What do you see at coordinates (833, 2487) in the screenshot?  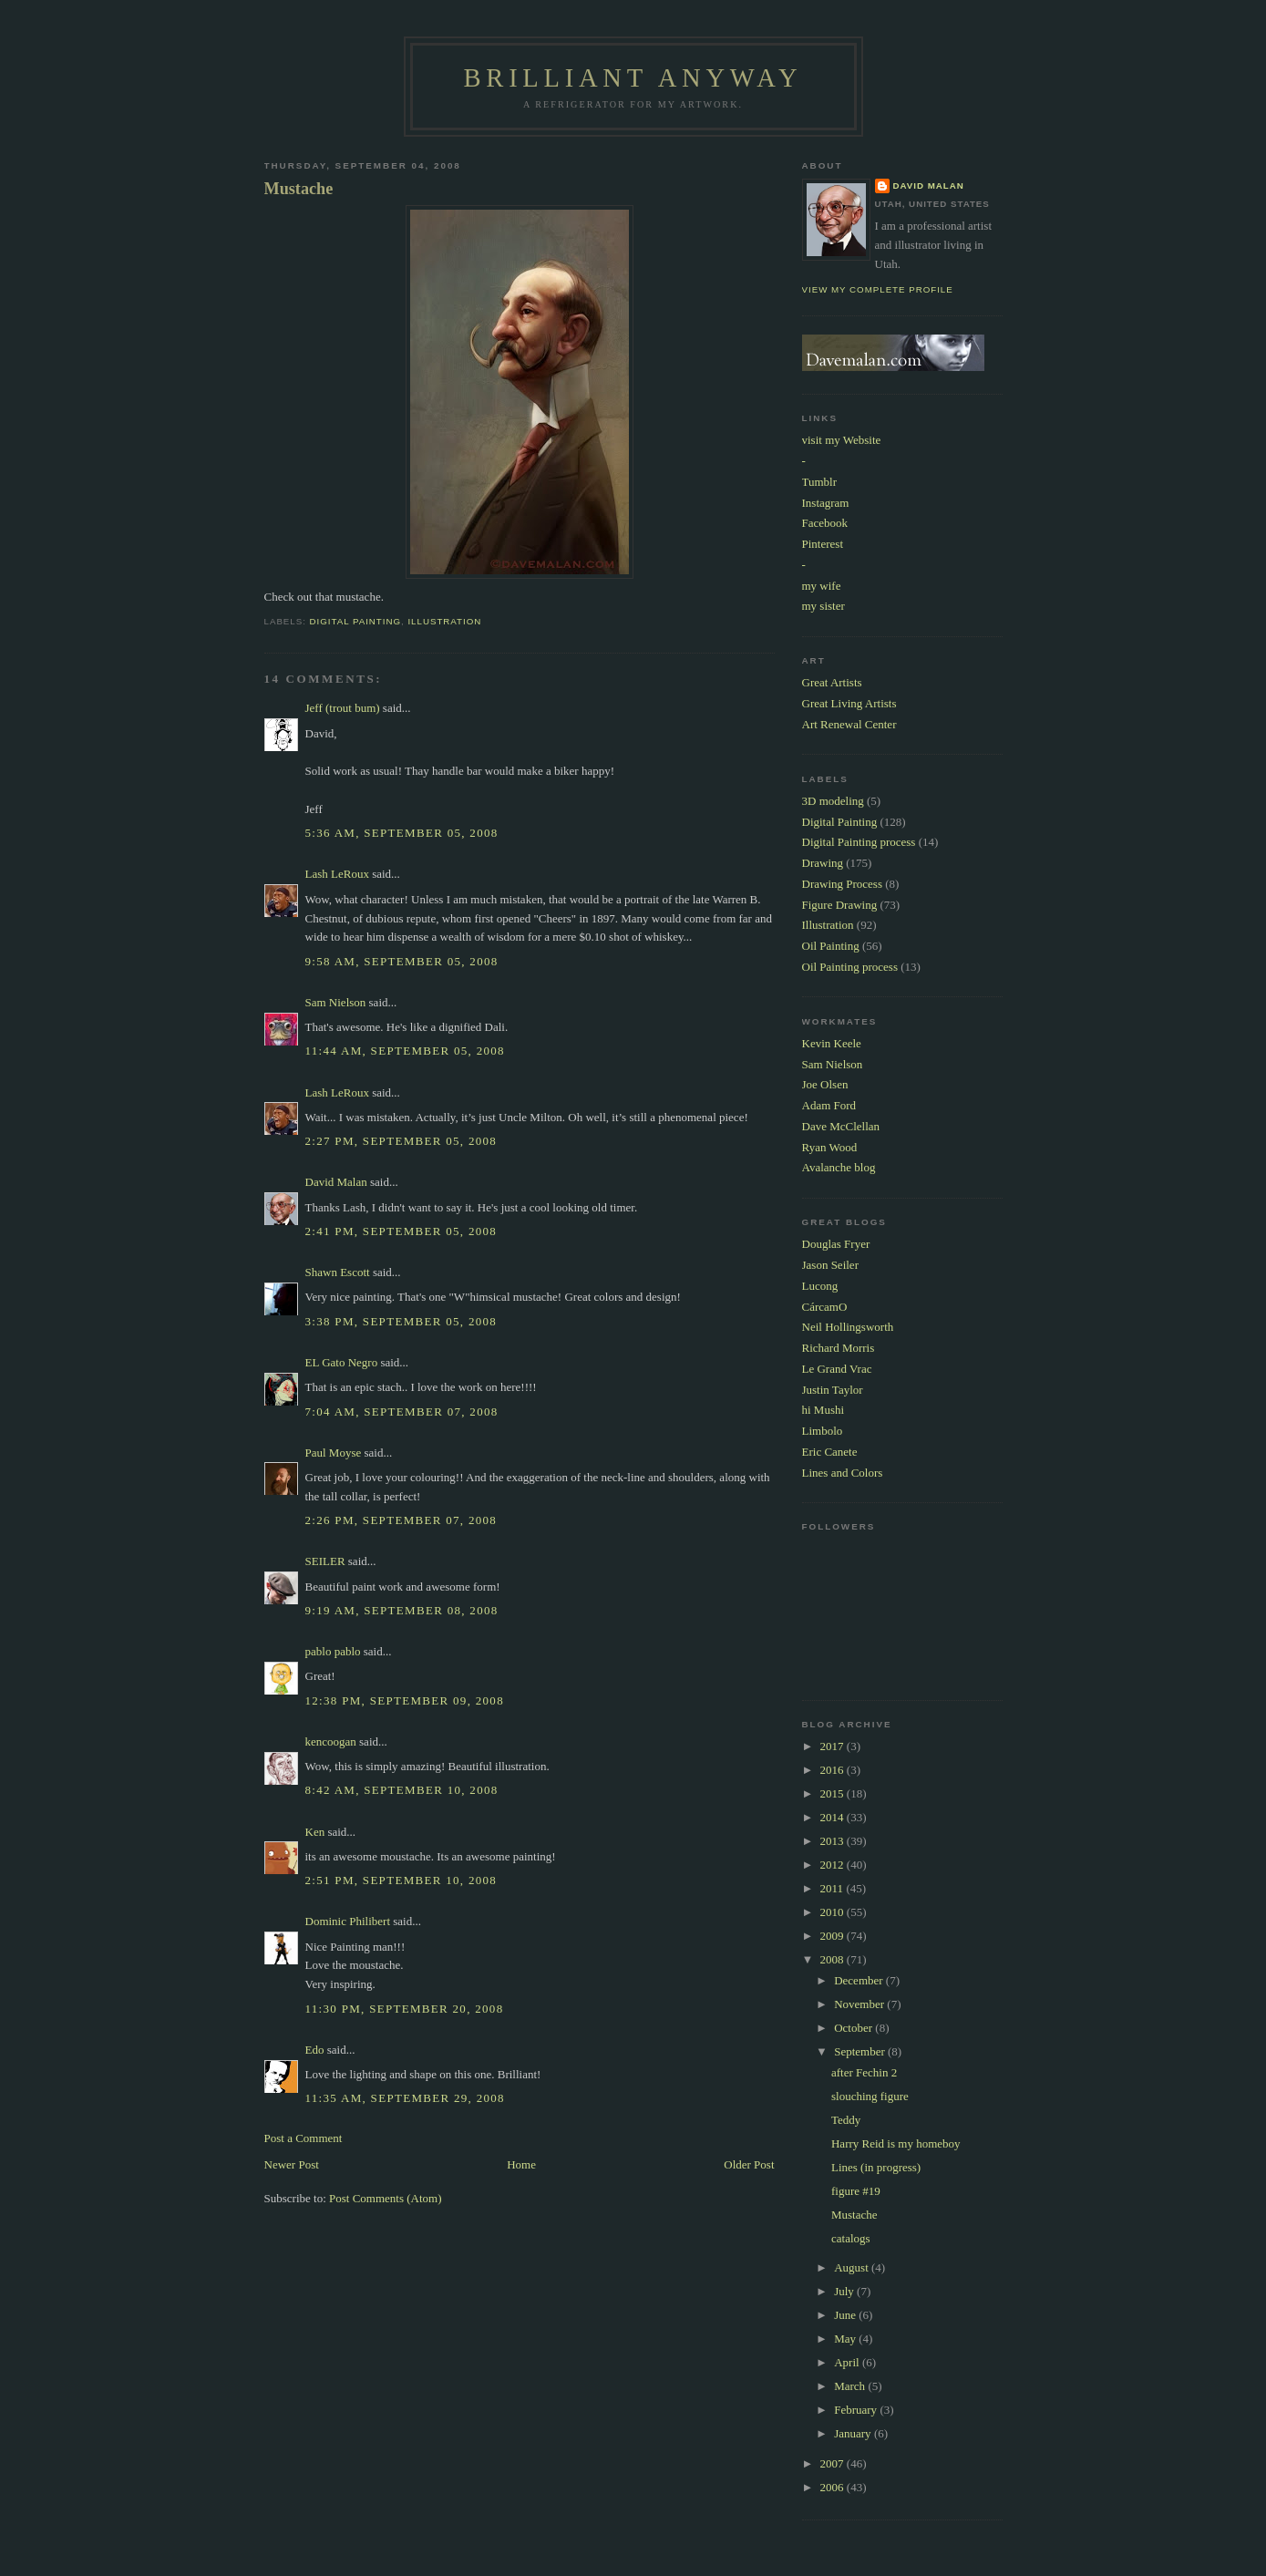 I see `2006` at bounding box center [833, 2487].